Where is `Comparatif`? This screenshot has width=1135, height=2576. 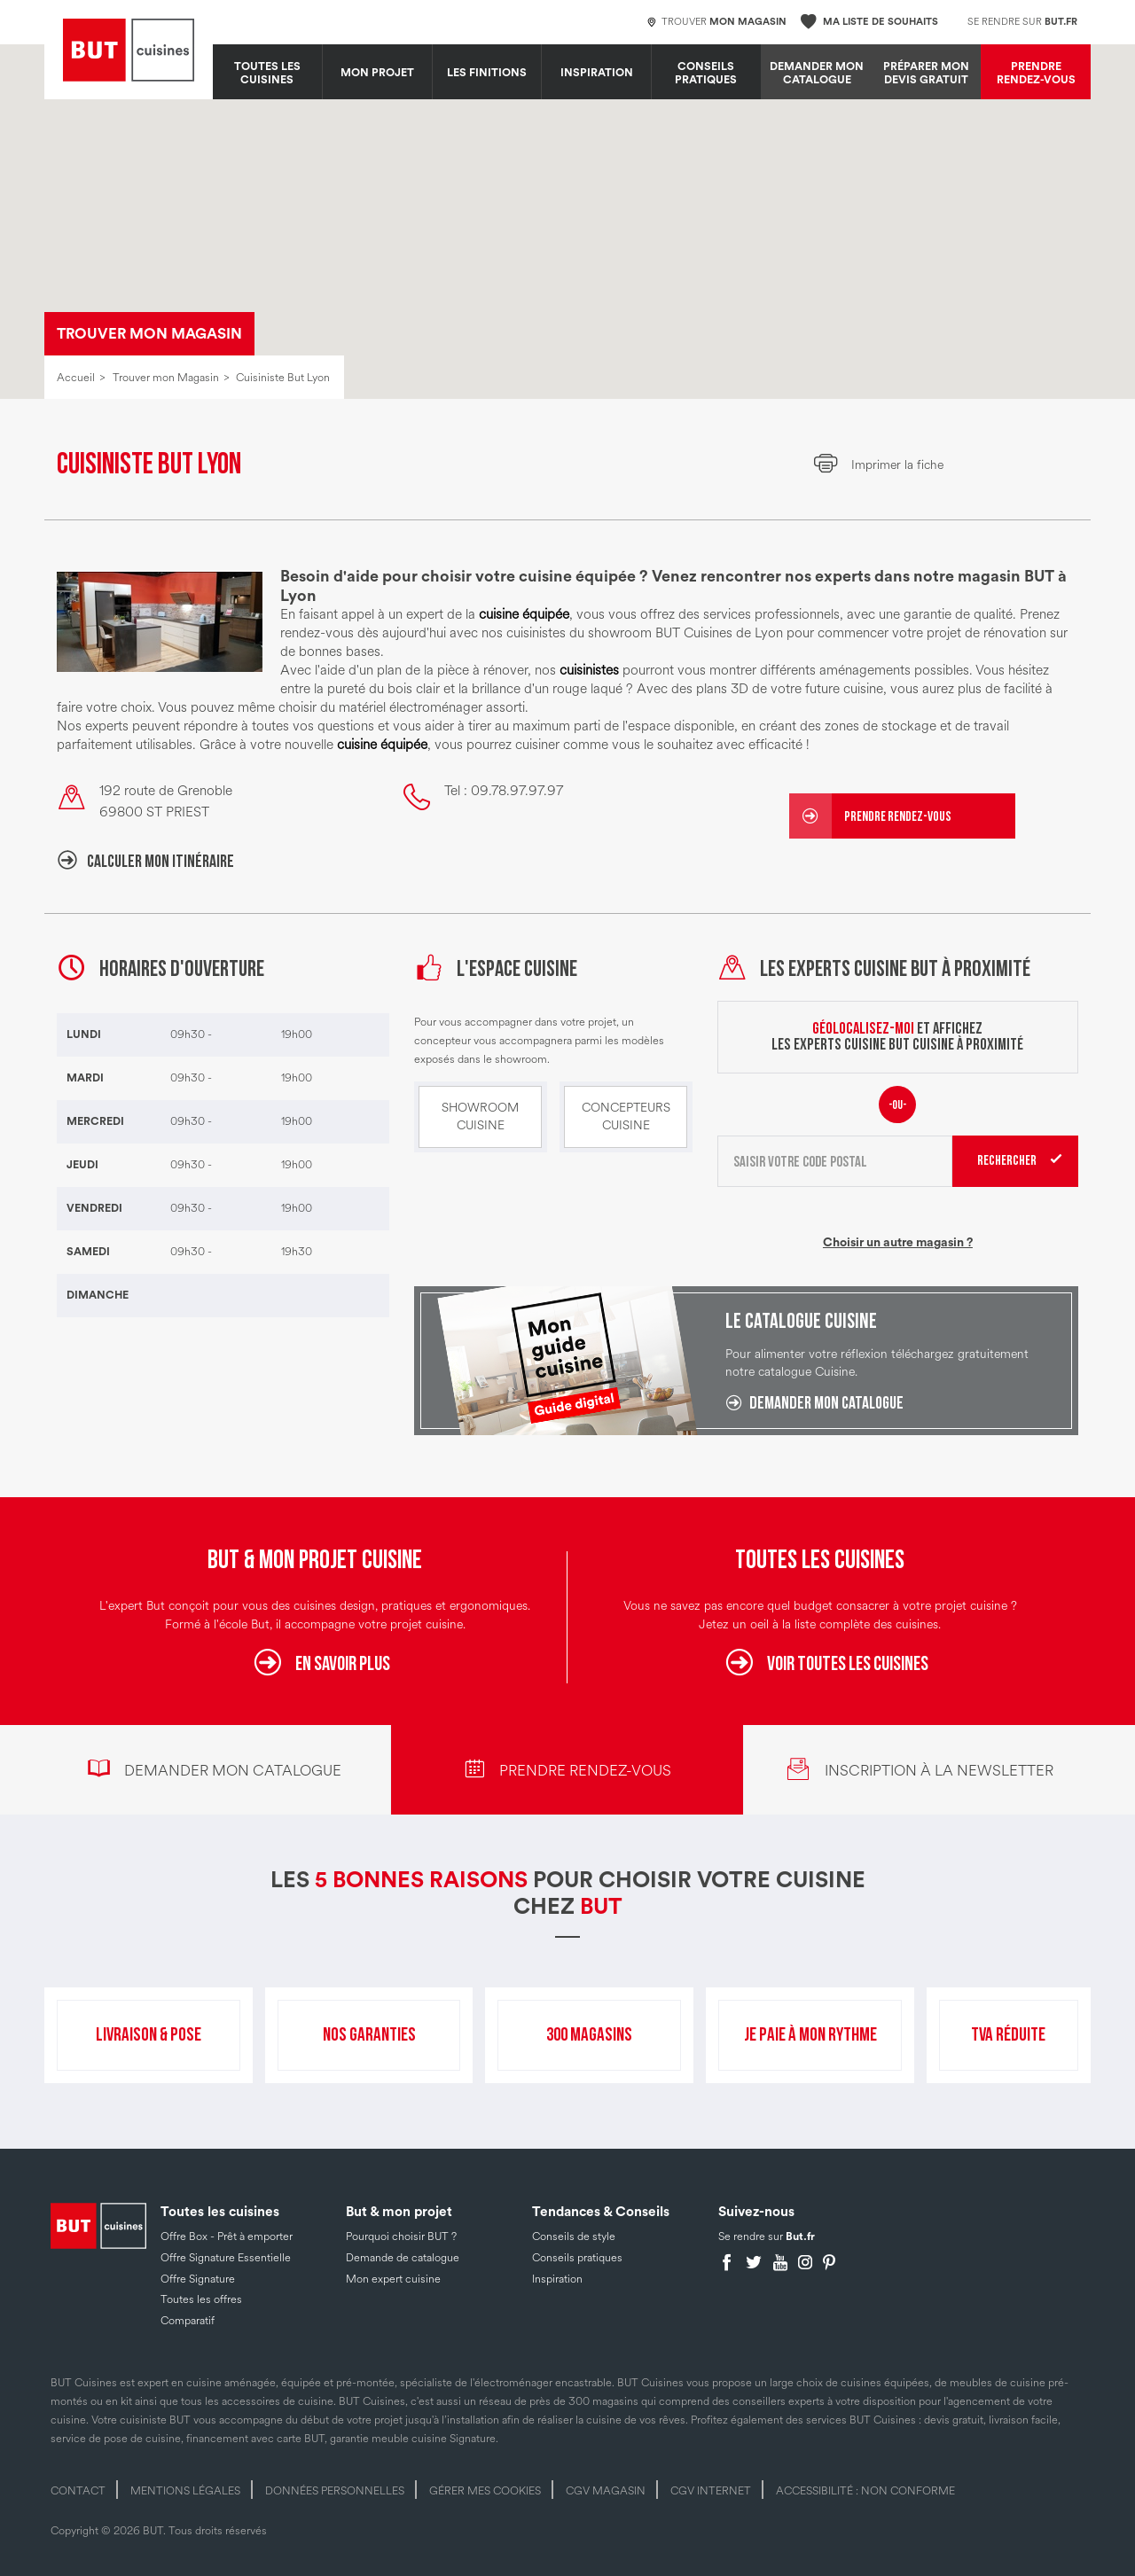 Comparatif is located at coordinates (187, 2321).